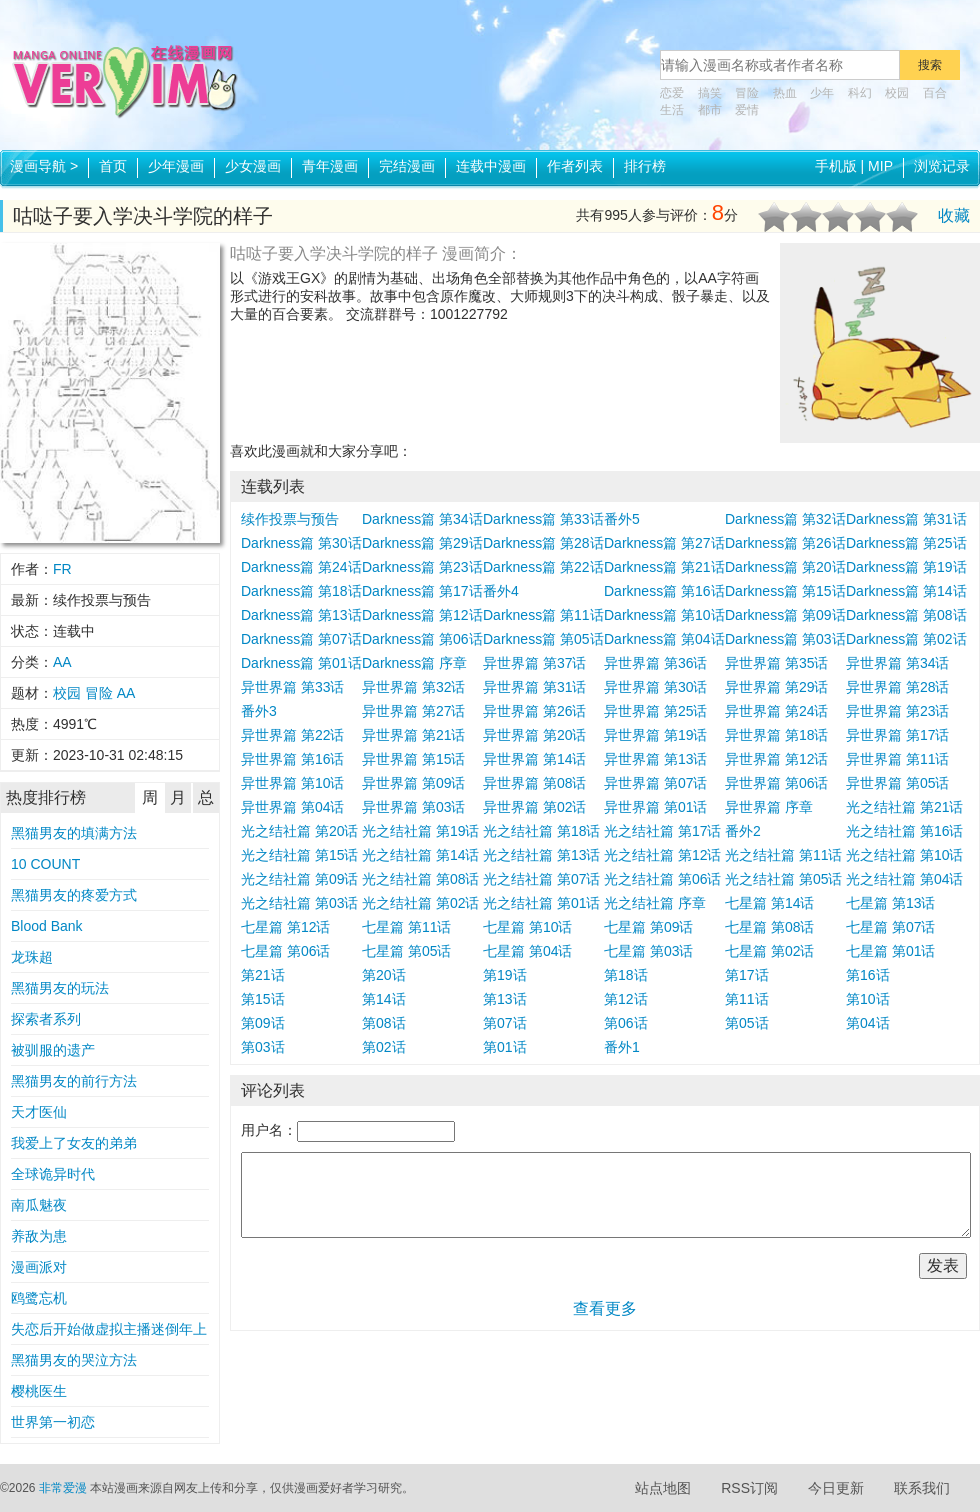  I want to click on 第21话, so click(263, 975).